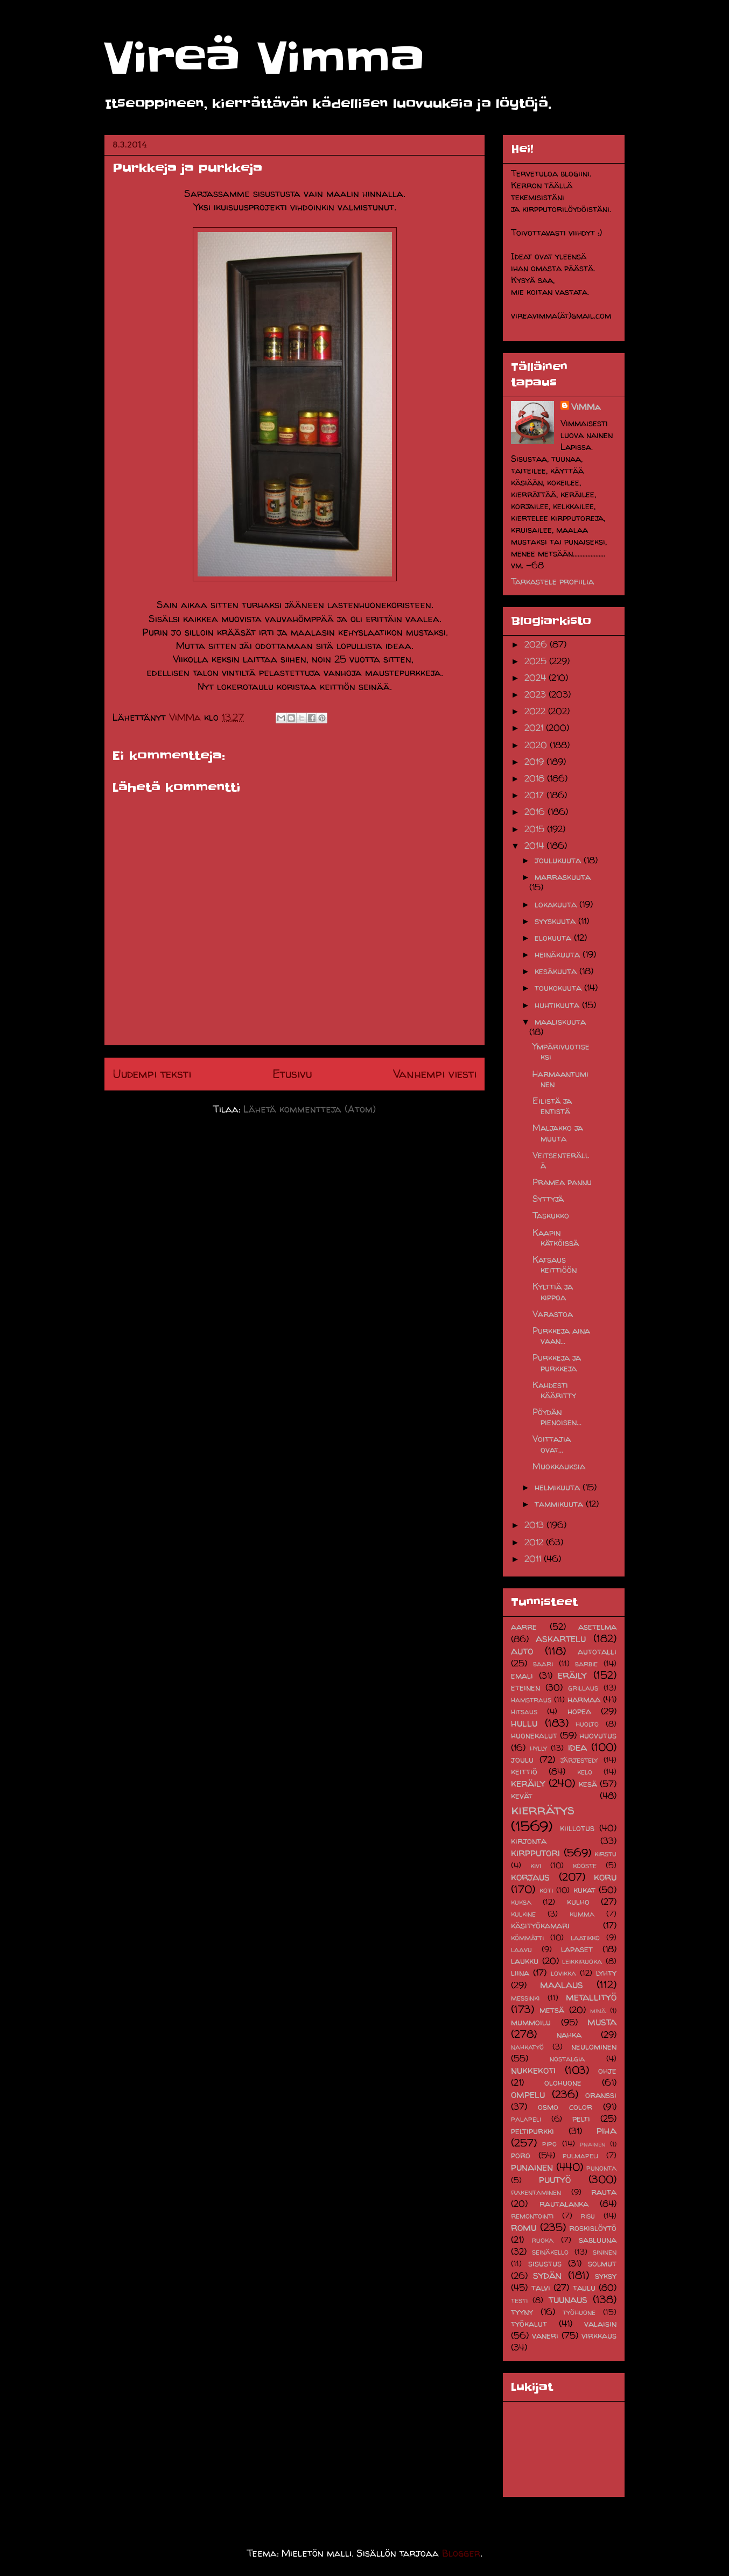 The height and width of the screenshot is (2576, 729). Describe the element at coordinates (557, 904) in the screenshot. I see `lokakuuta` at that location.